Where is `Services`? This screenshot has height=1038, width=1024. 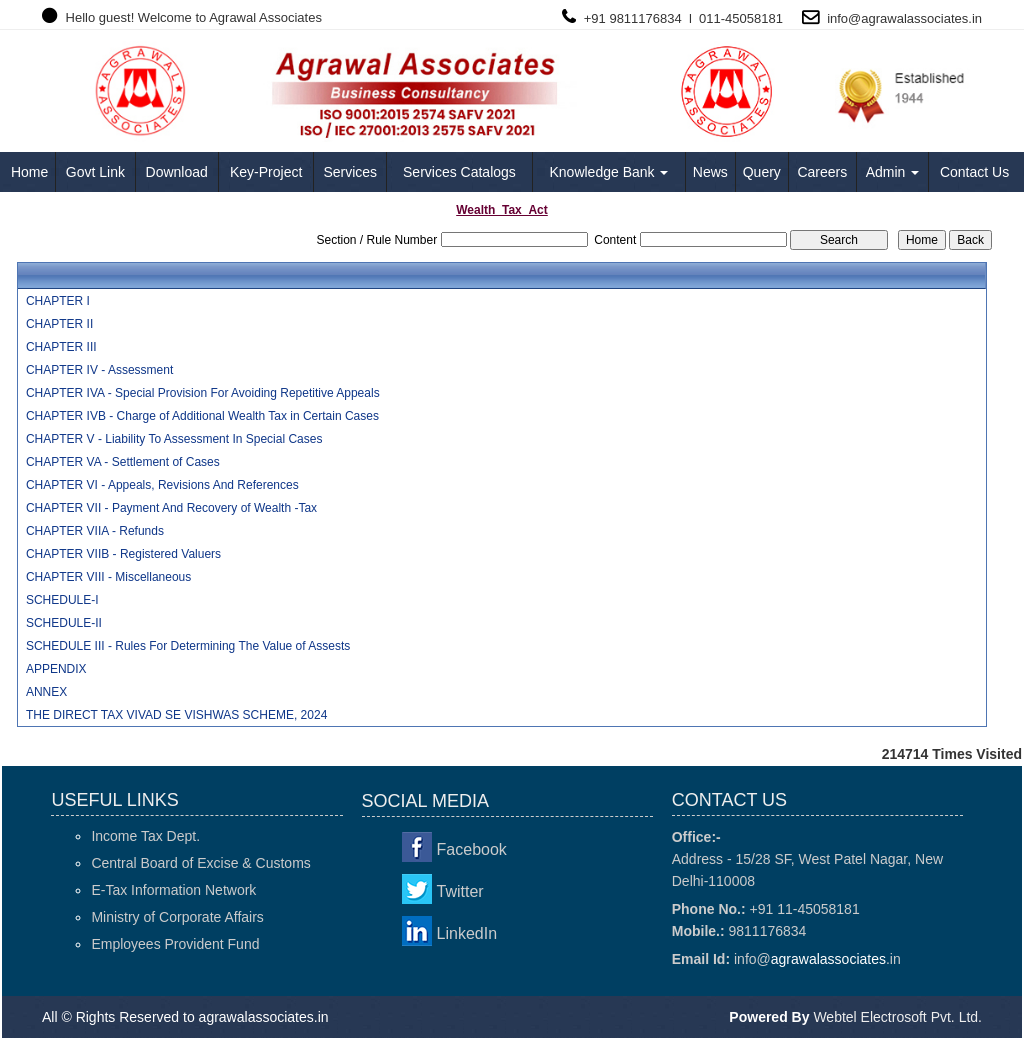
Services is located at coordinates (350, 172).